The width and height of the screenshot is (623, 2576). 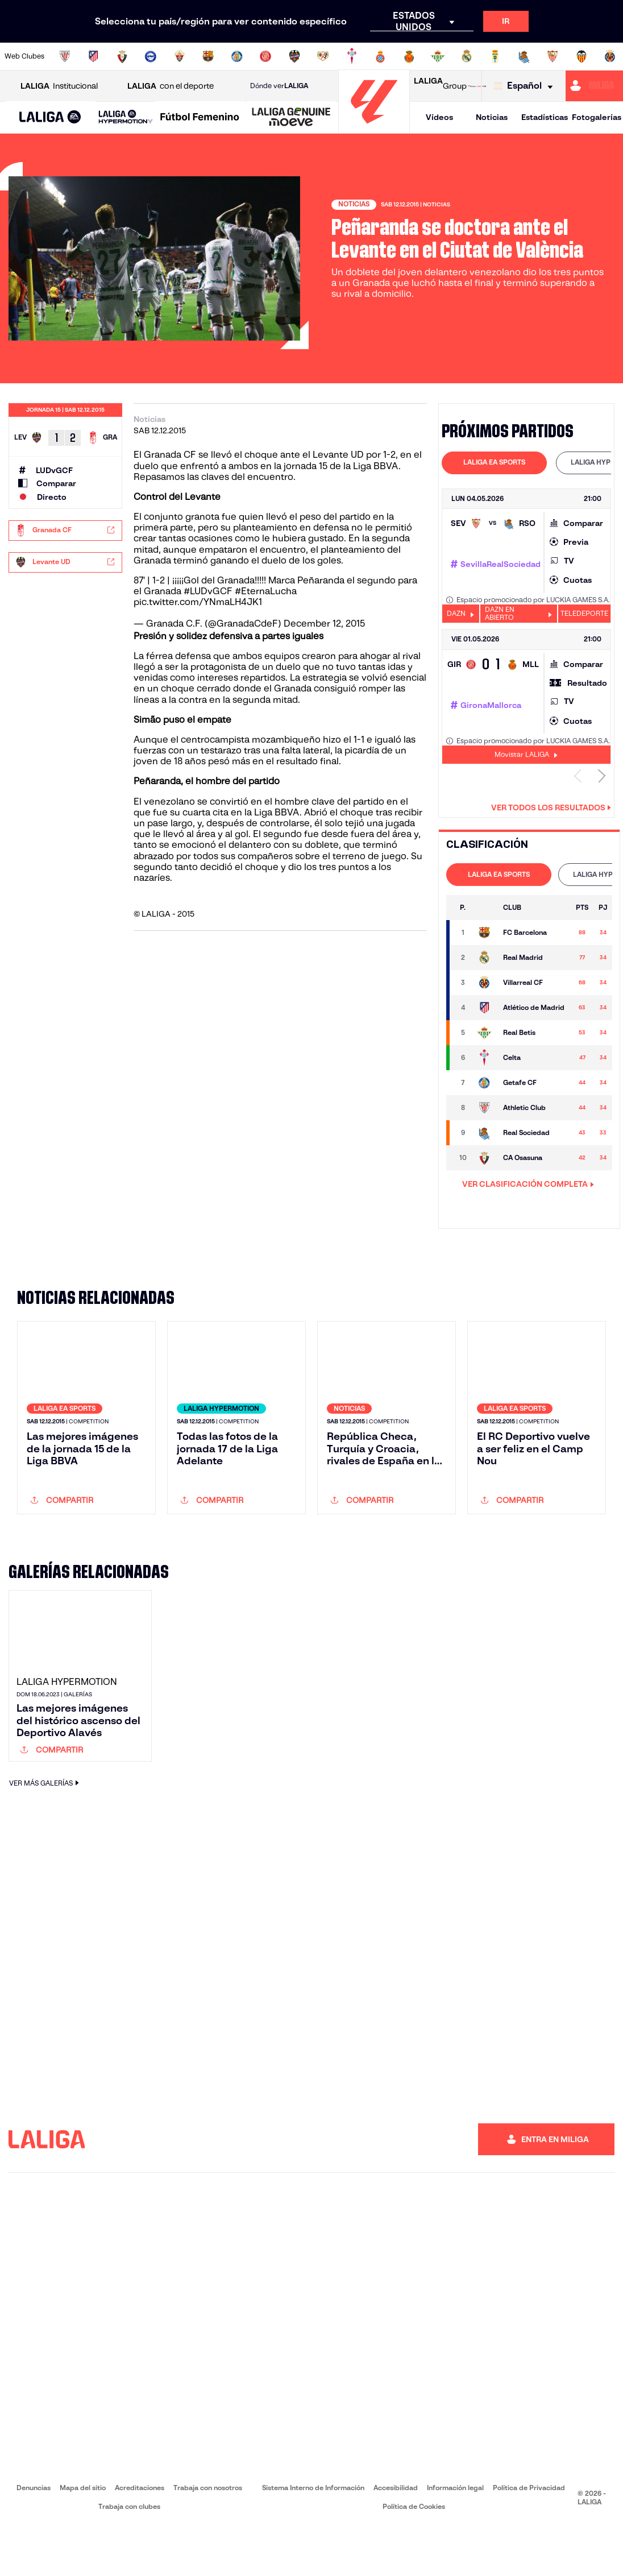 I want to click on Group [Abrir LALIGA Group], so click(x=440, y=86).